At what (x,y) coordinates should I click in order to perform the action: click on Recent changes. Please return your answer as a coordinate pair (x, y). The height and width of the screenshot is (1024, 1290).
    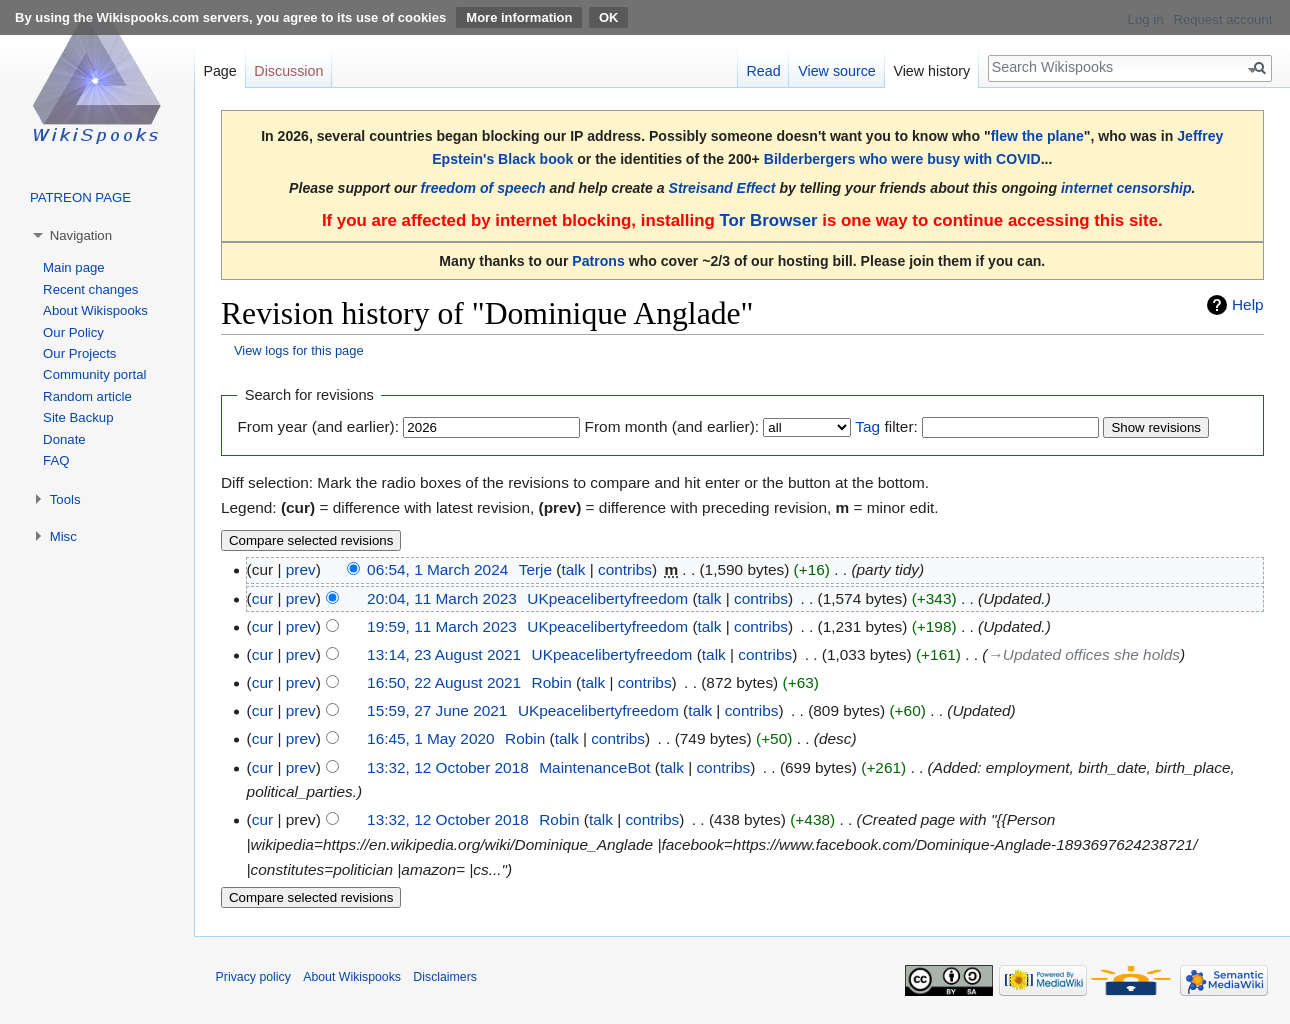
    Looking at the image, I should click on (90, 289).